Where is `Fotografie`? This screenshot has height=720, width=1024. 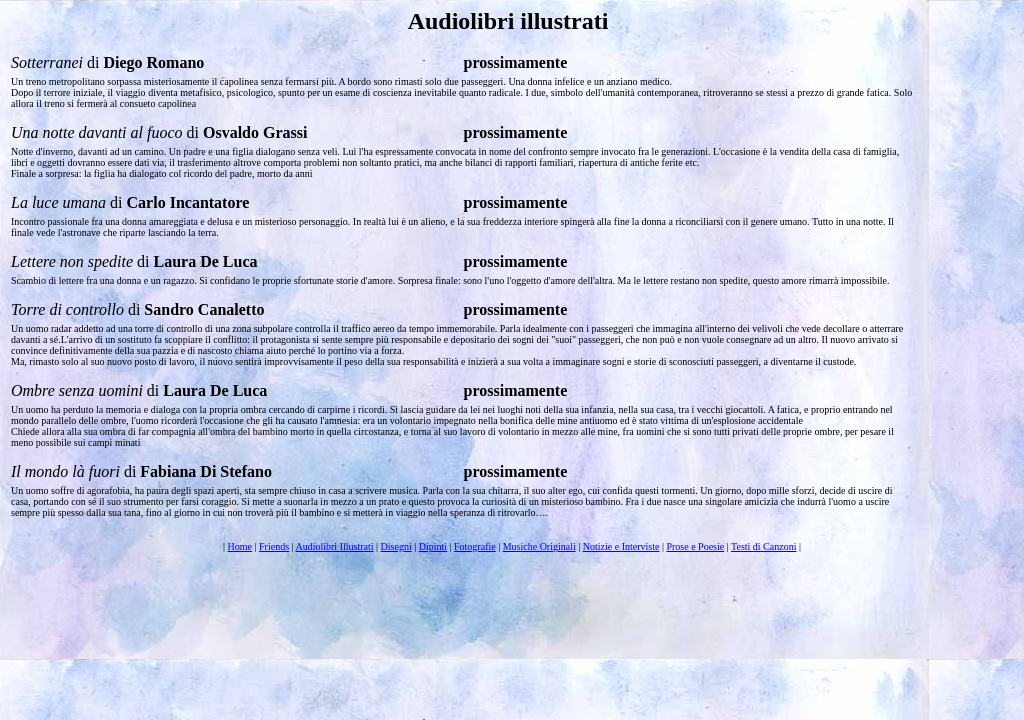
Fotografie is located at coordinates (475, 546).